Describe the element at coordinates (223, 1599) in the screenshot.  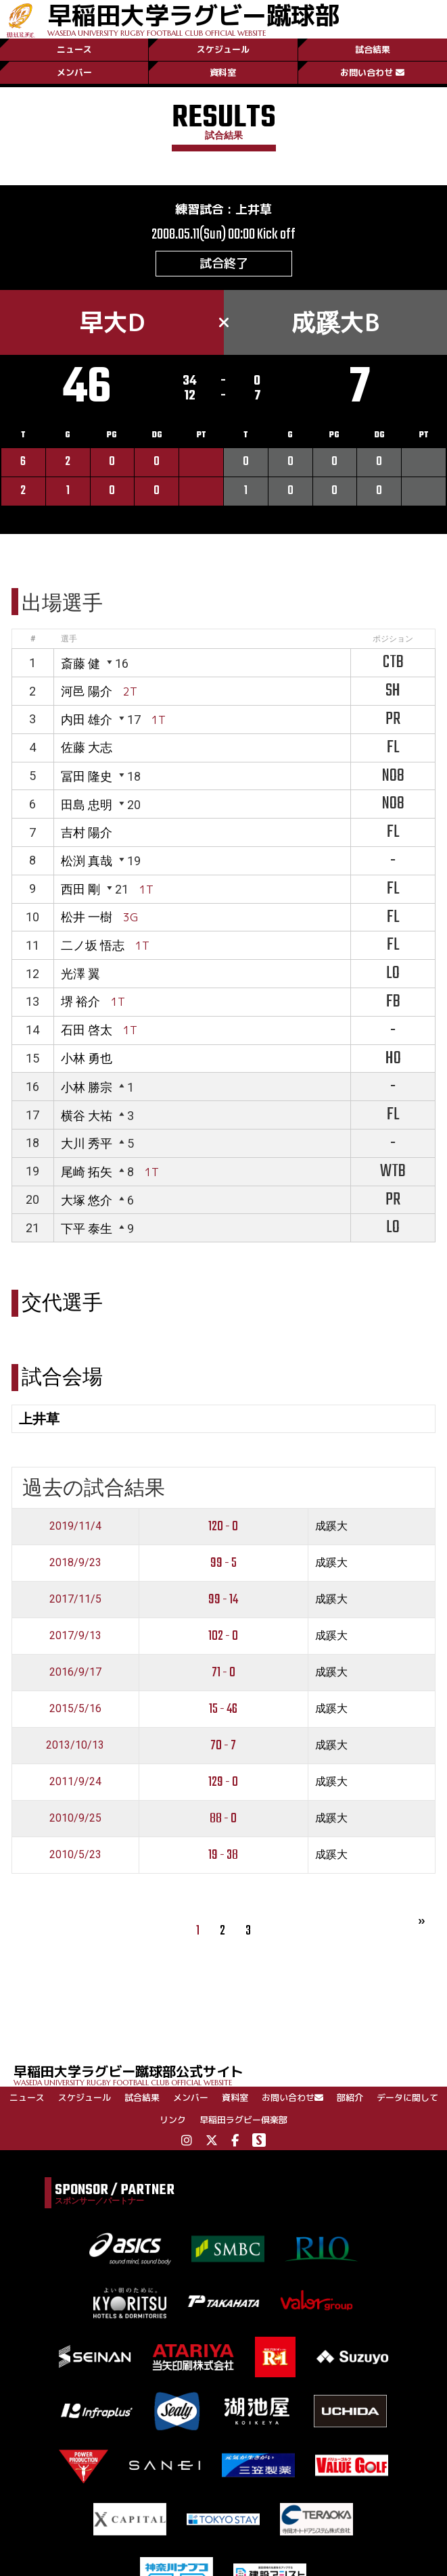
I see `99 - 14` at that location.